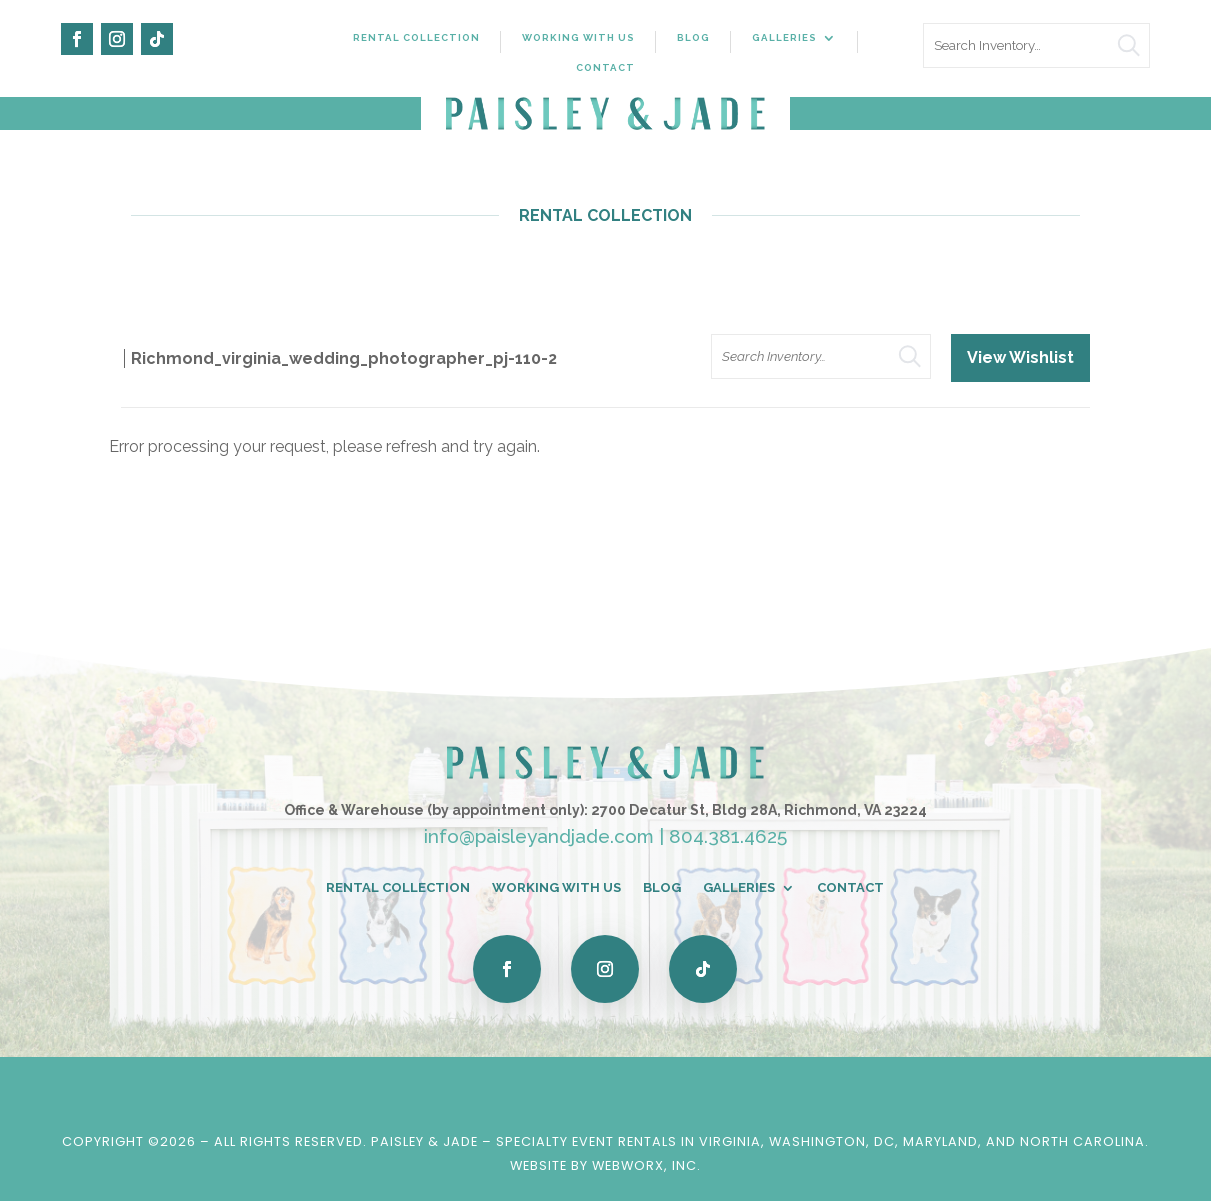 The height and width of the screenshot is (1201, 1211). What do you see at coordinates (1020, 357) in the screenshot?
I see `View Wishlist` at bounding box center [1020, 357].